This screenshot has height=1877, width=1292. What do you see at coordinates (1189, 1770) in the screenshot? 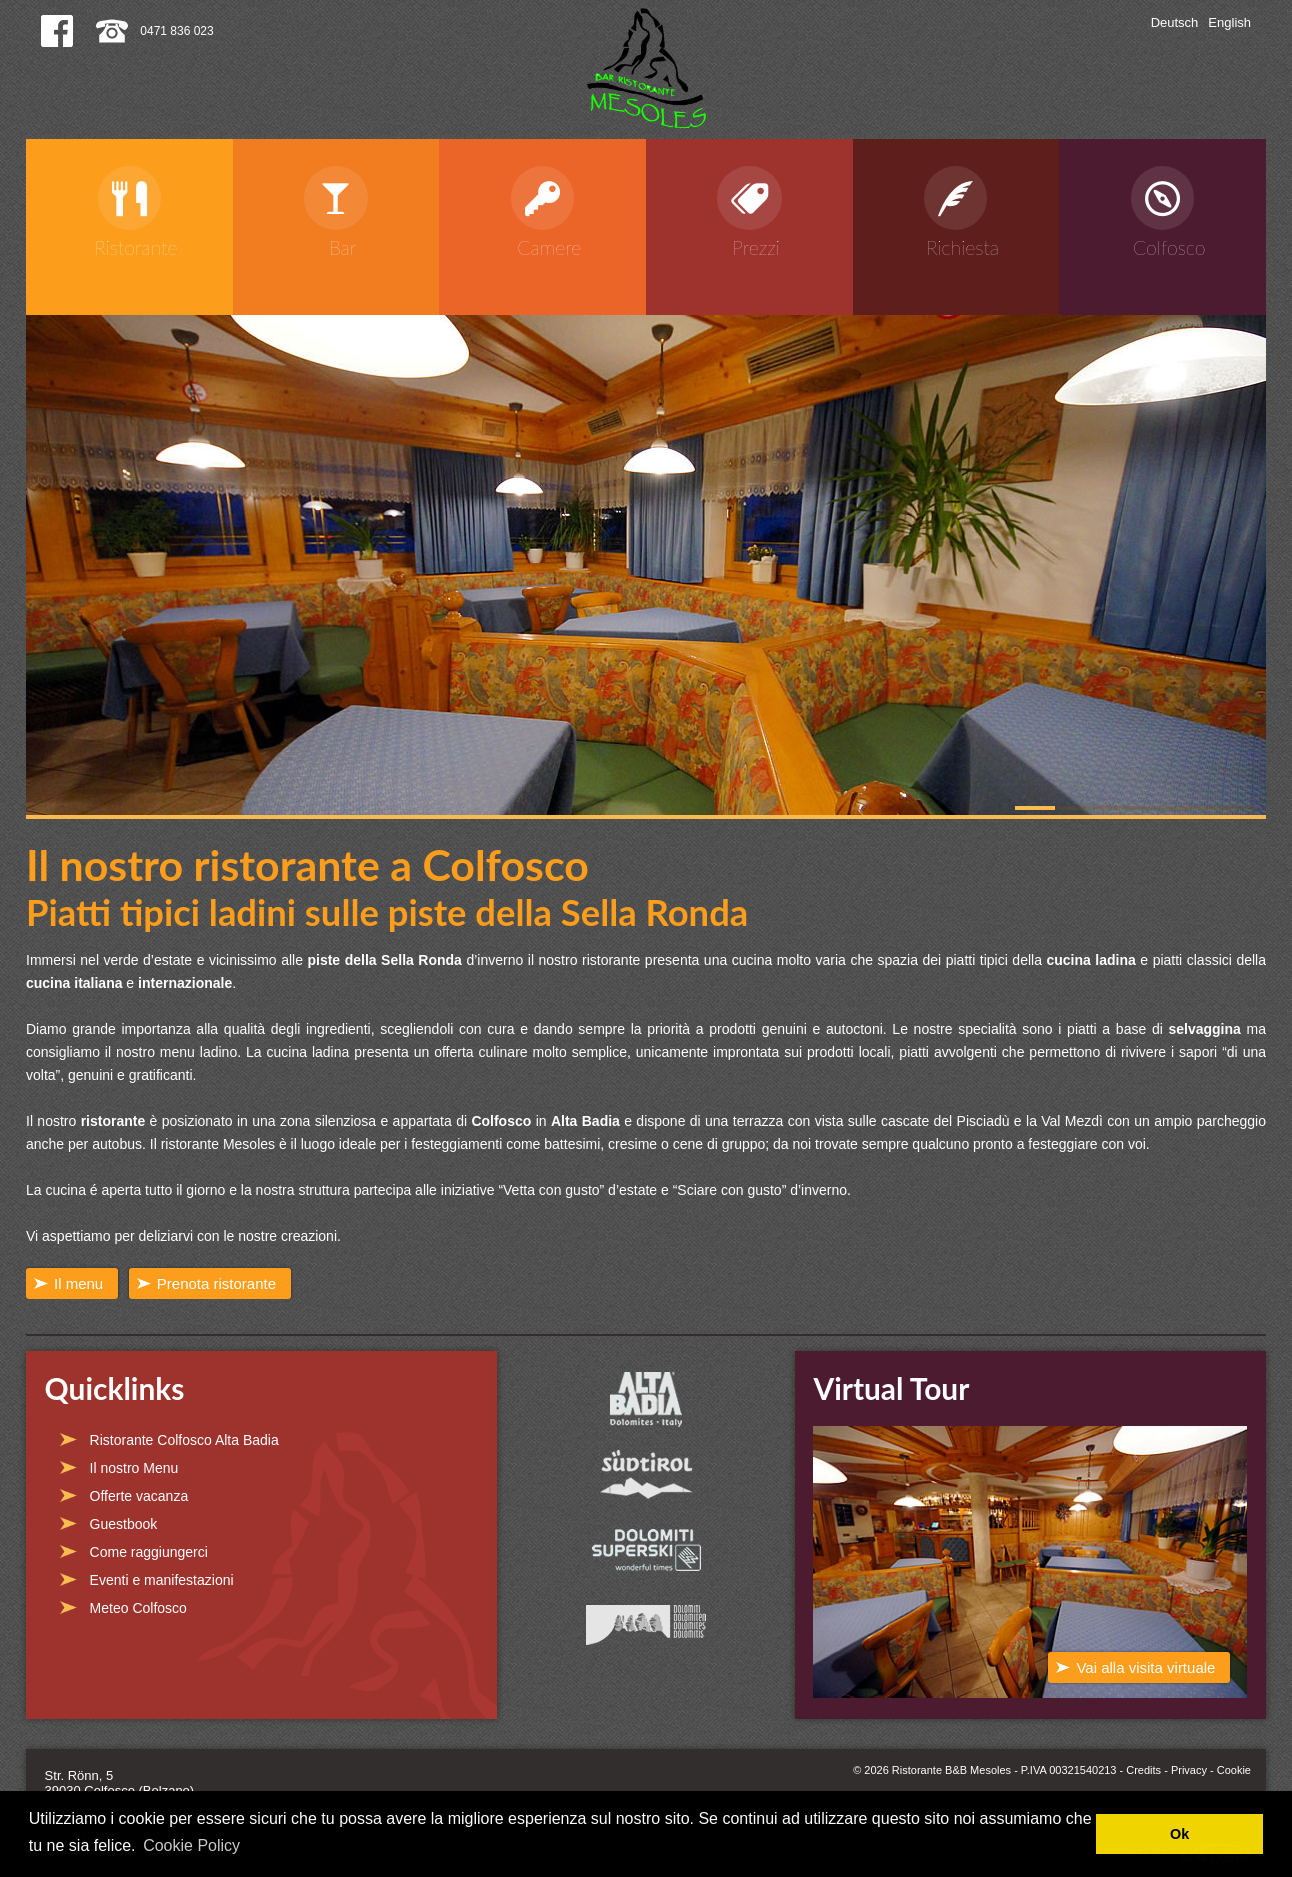
I see `Privacy` at bounding box center [1189, 1770].